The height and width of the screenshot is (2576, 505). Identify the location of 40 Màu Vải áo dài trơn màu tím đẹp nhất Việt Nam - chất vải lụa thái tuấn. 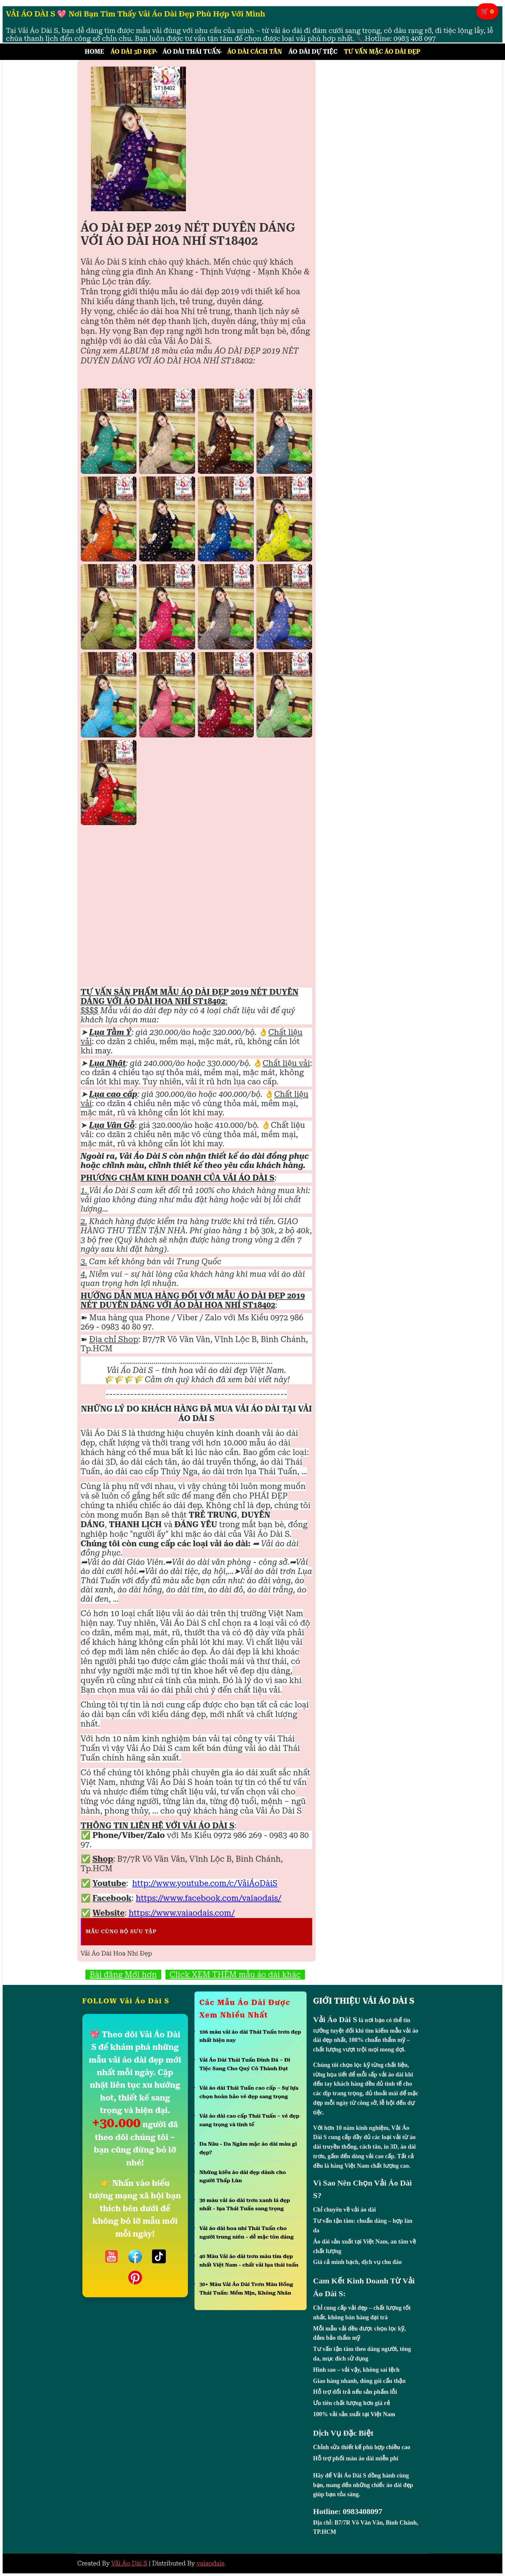
(249, 2260).